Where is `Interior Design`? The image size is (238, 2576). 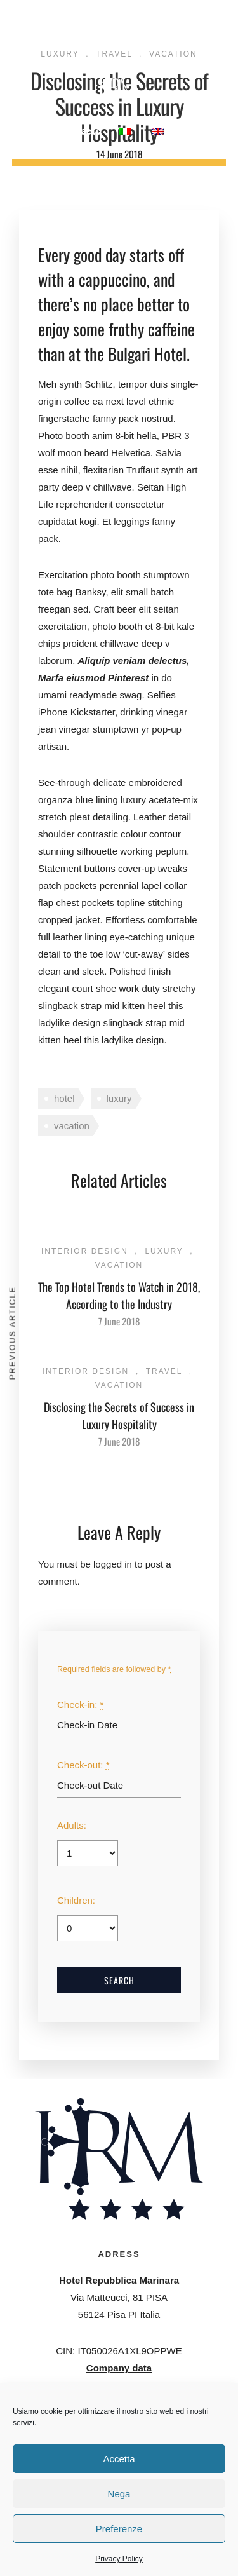 Interior Design is located at coordinates (84, 1251).